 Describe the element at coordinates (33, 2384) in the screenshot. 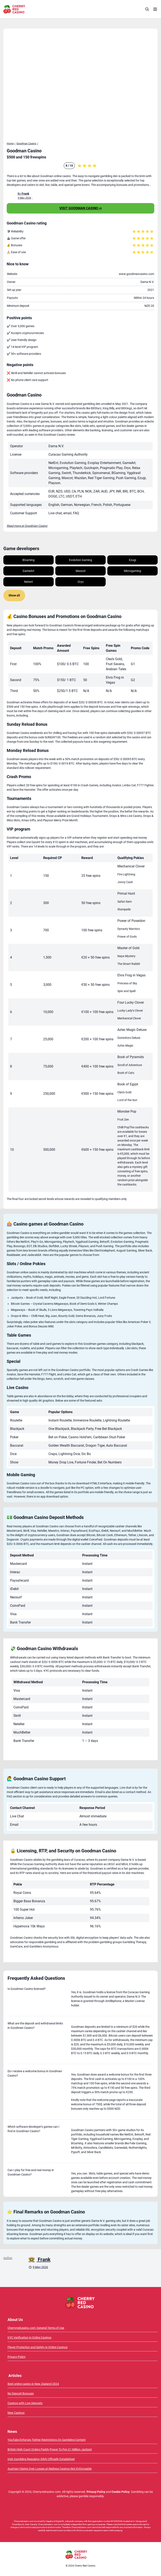

I see `Best online casino in New Zealand 2024` at that location.